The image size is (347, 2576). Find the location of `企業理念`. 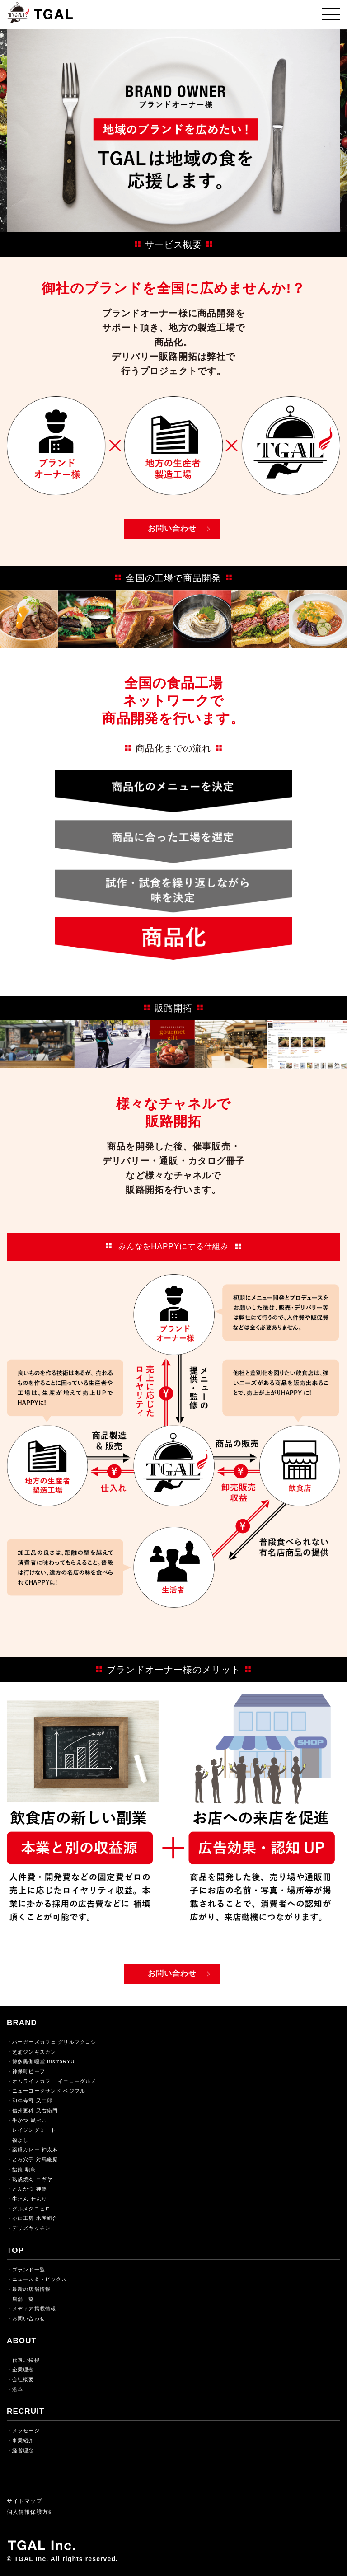

企業理念 is located at coordinates (23, 2369).